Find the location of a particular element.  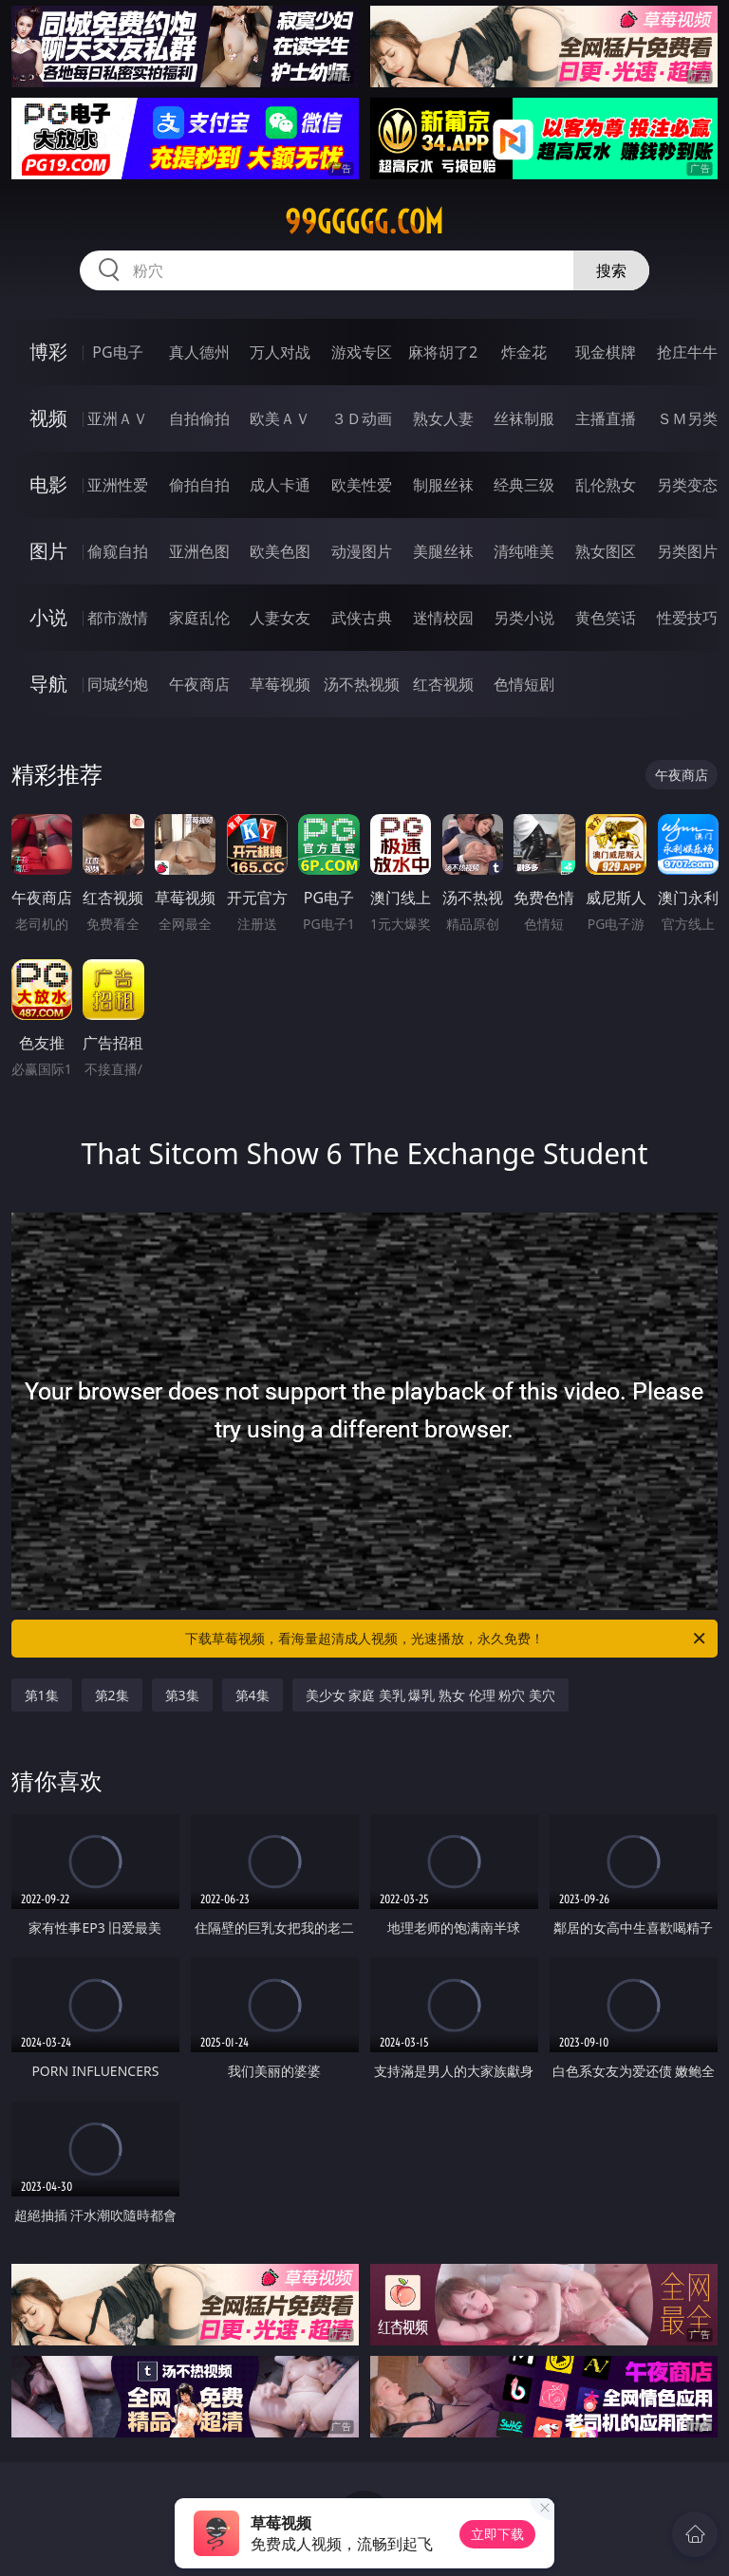

视频 is located at coordinates (48, 418).